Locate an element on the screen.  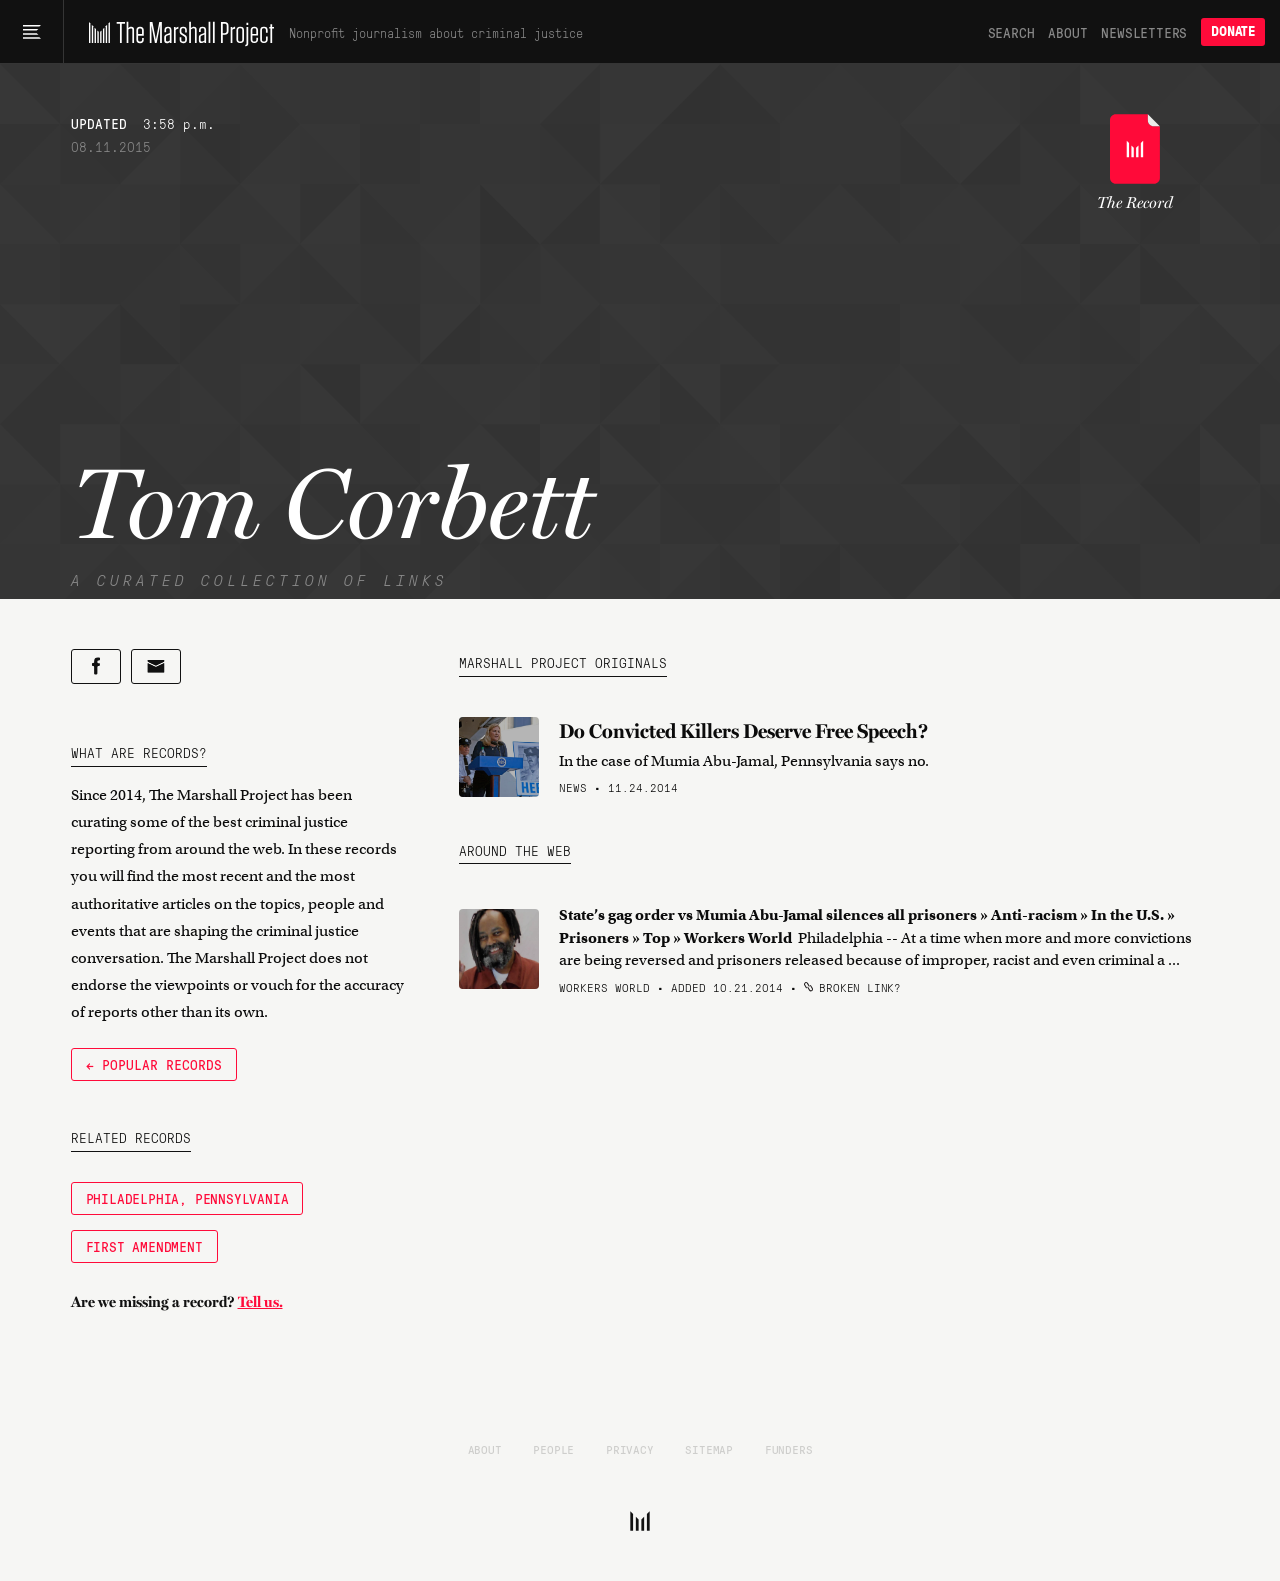
Tell us. is located at coordinates (260, 1302).